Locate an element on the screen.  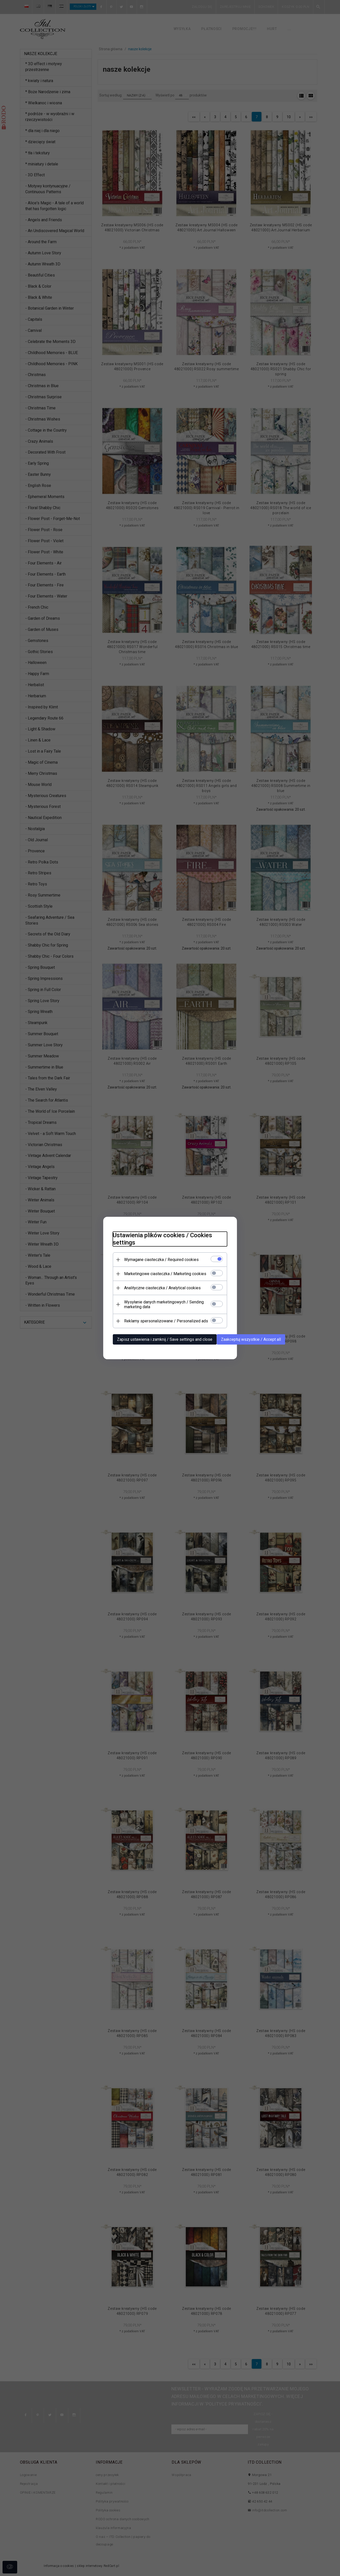
Wymagane ciasteczka / Required cookies is located at coordinates (160, 1259).